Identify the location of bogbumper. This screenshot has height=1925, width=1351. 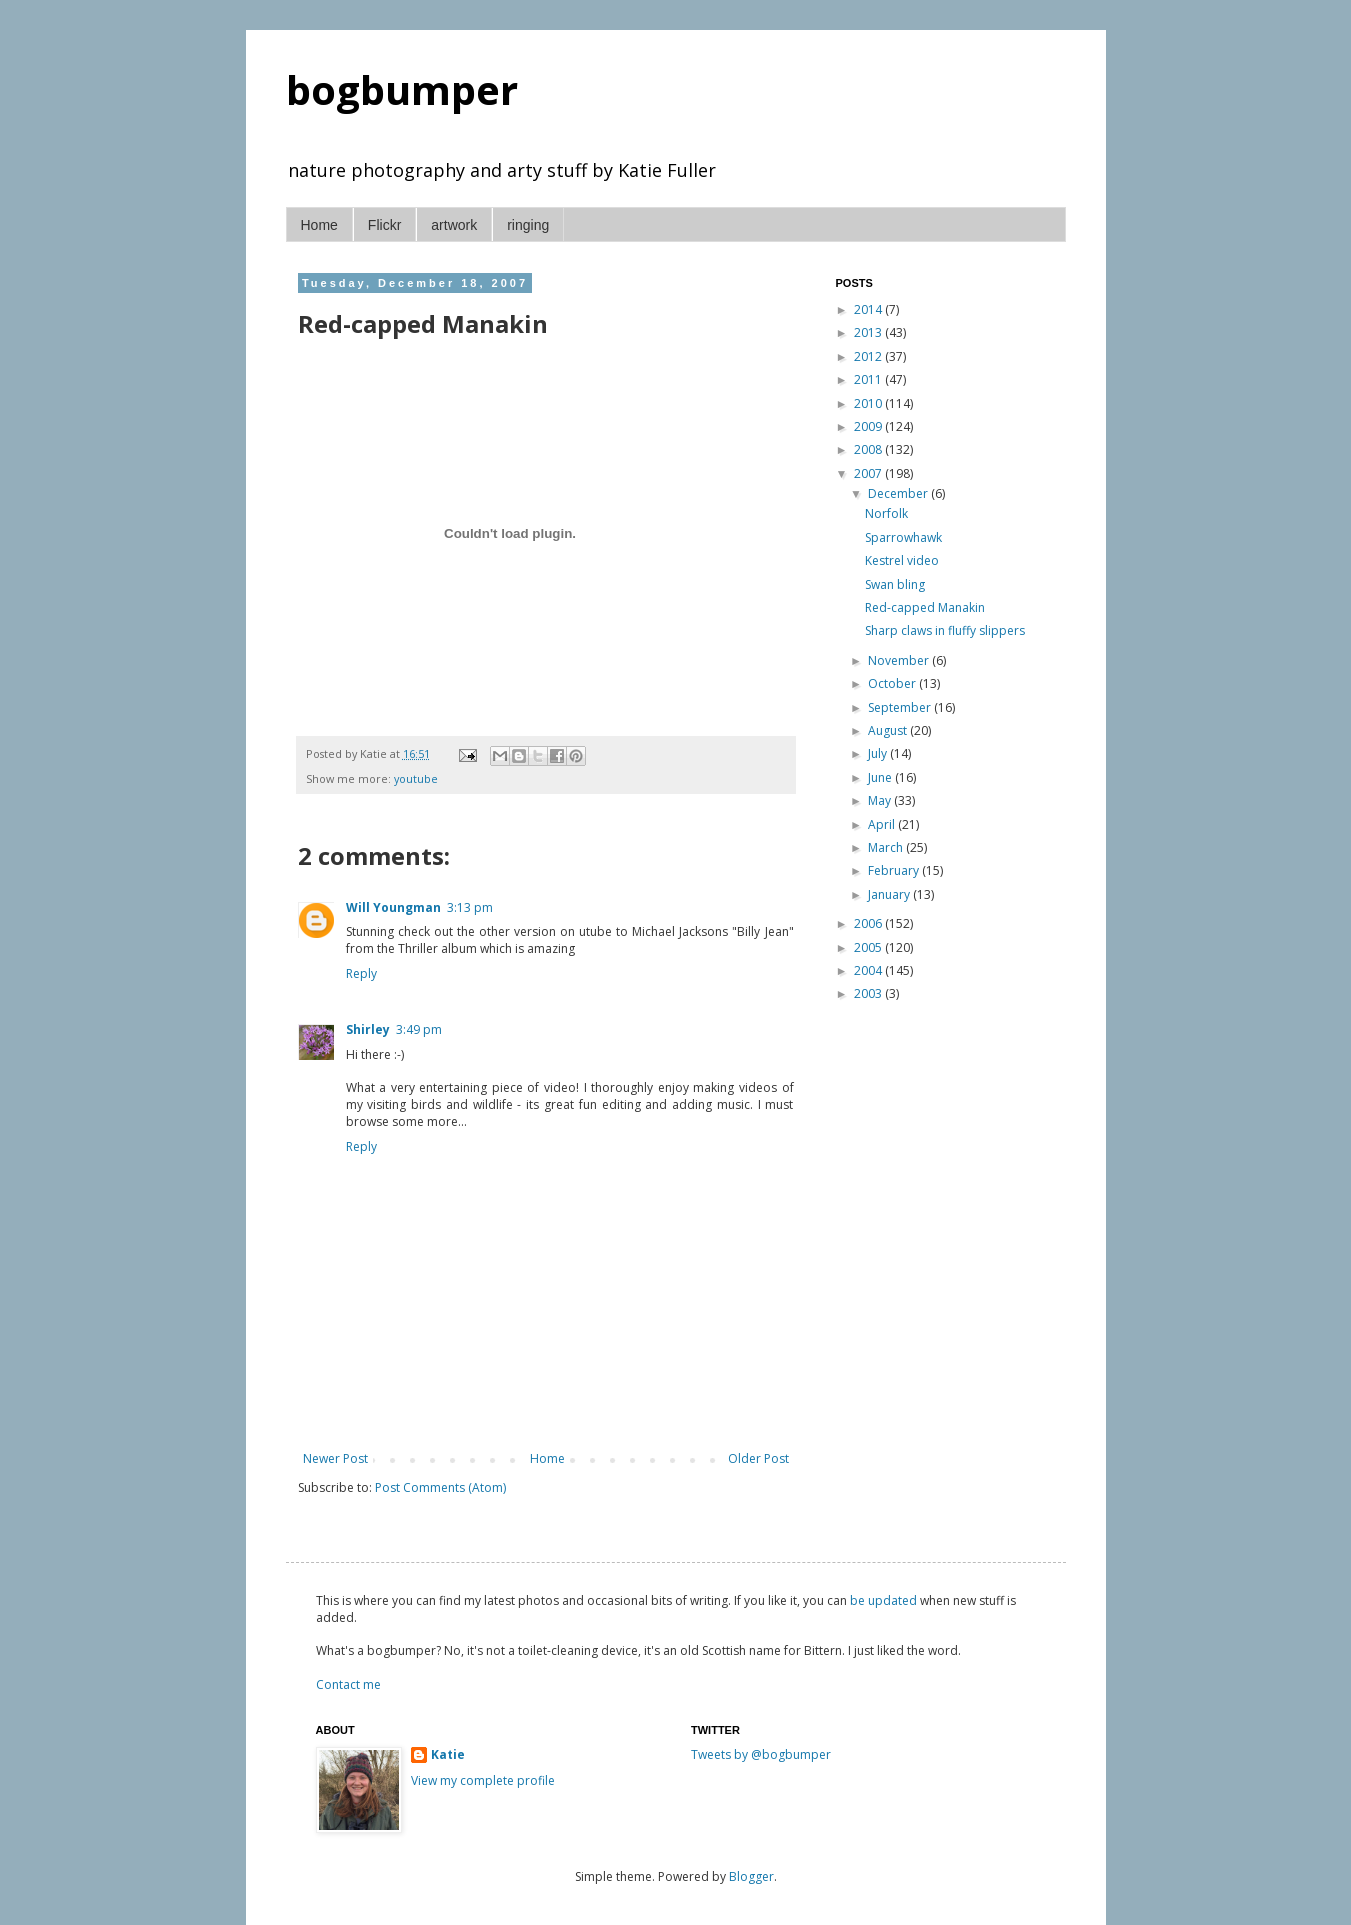
(402, 89).